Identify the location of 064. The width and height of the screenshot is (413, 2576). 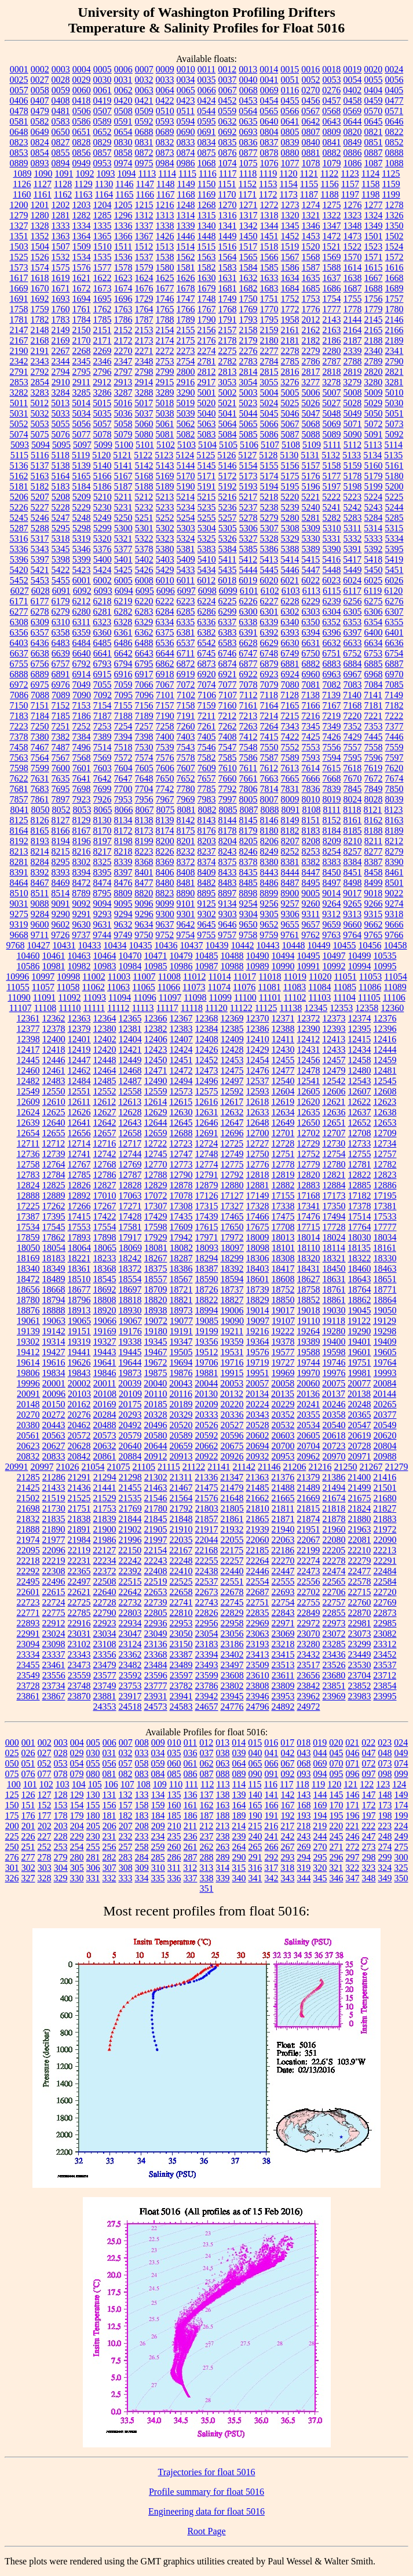
(239, 1763).